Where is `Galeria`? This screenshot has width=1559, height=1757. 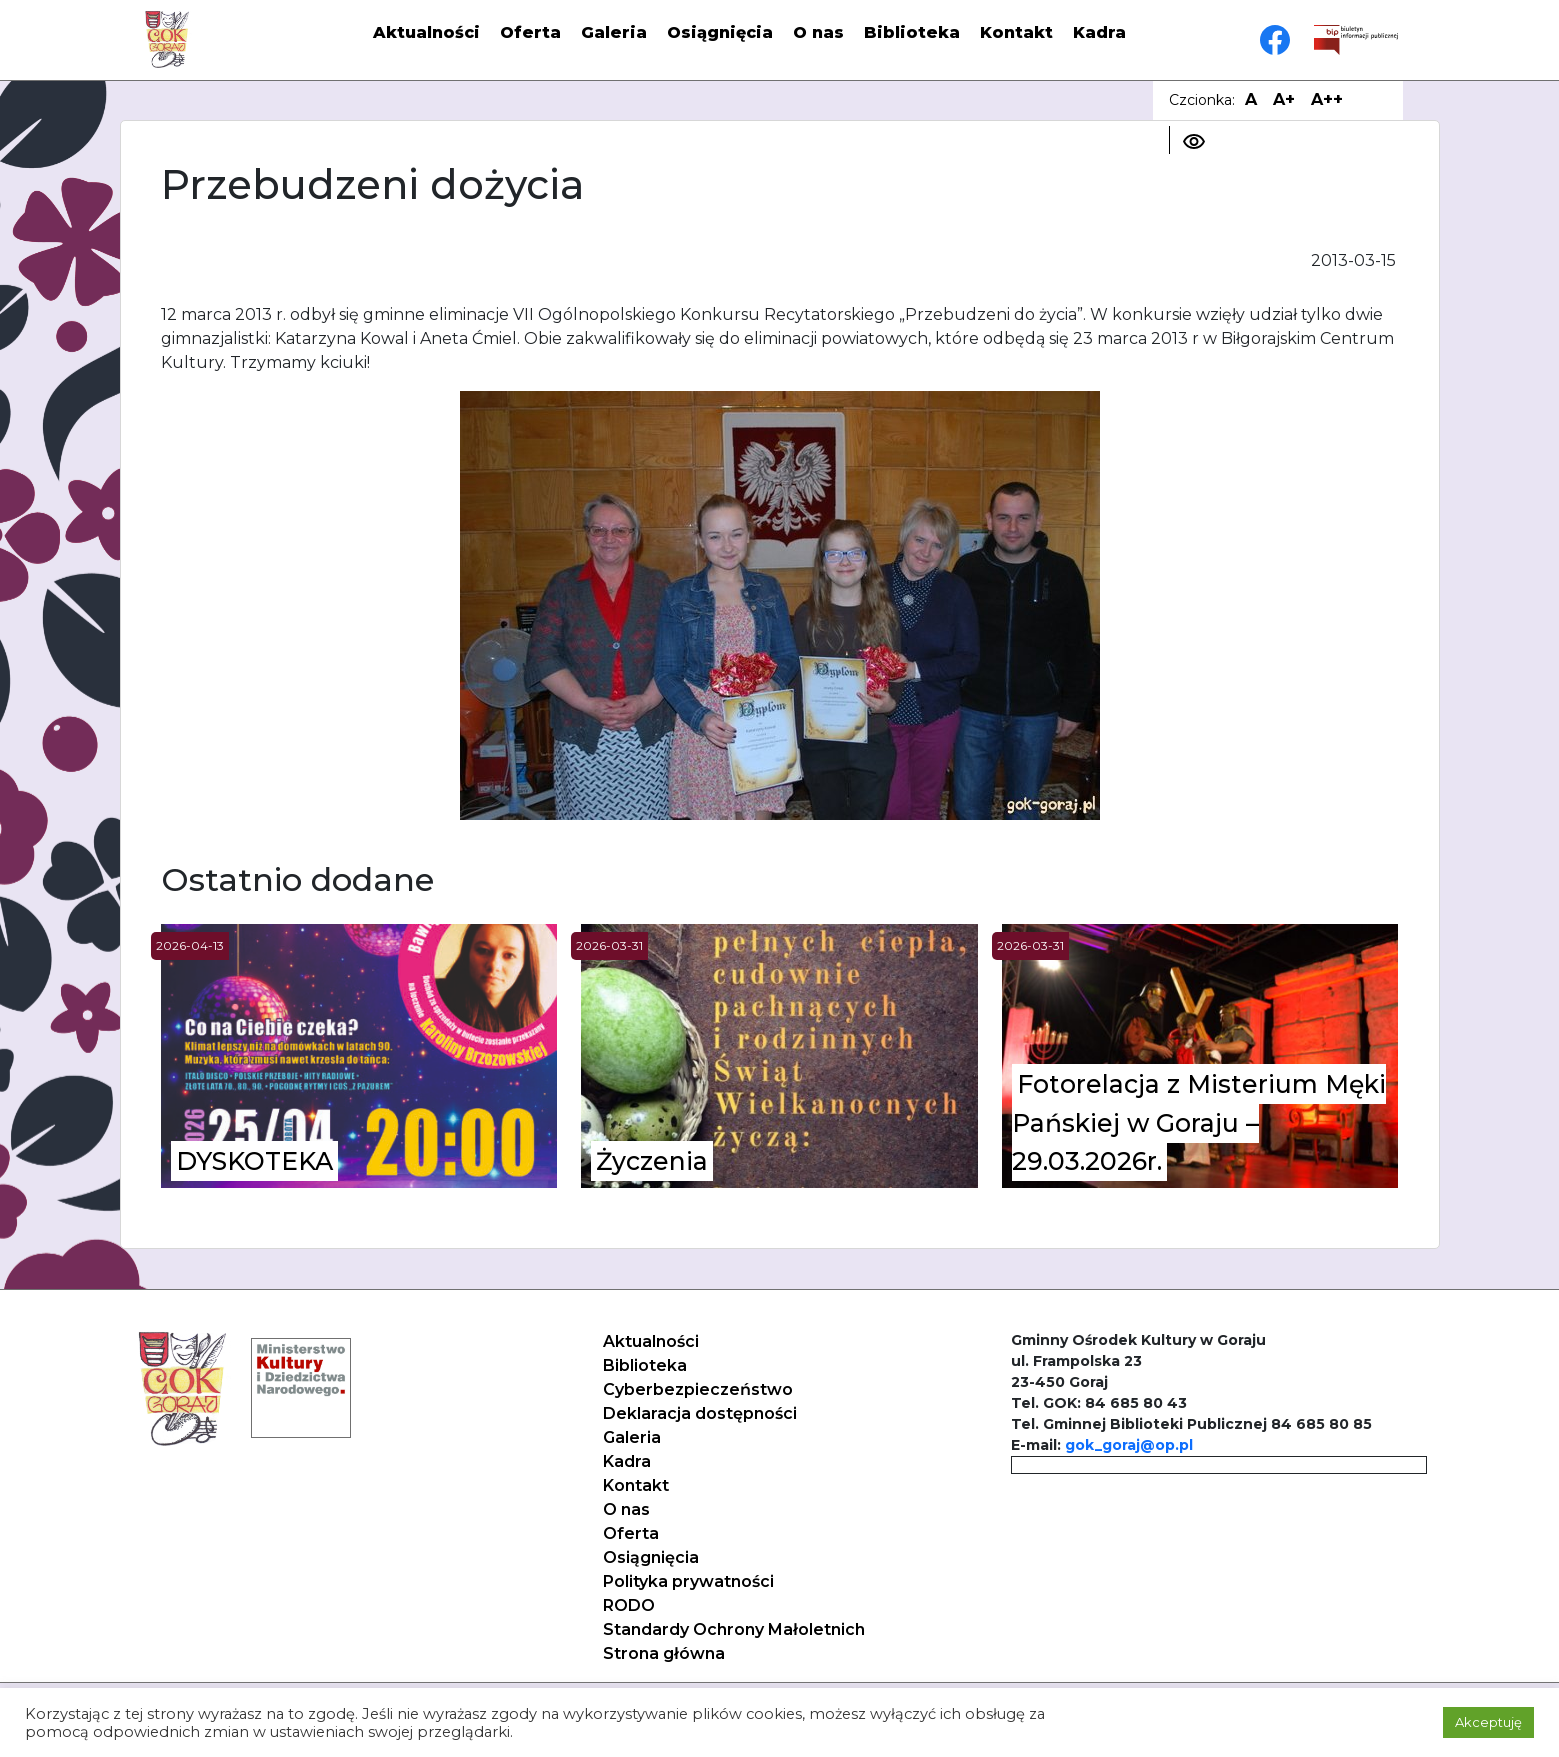 Galeria is located at coordinates (614, 32).